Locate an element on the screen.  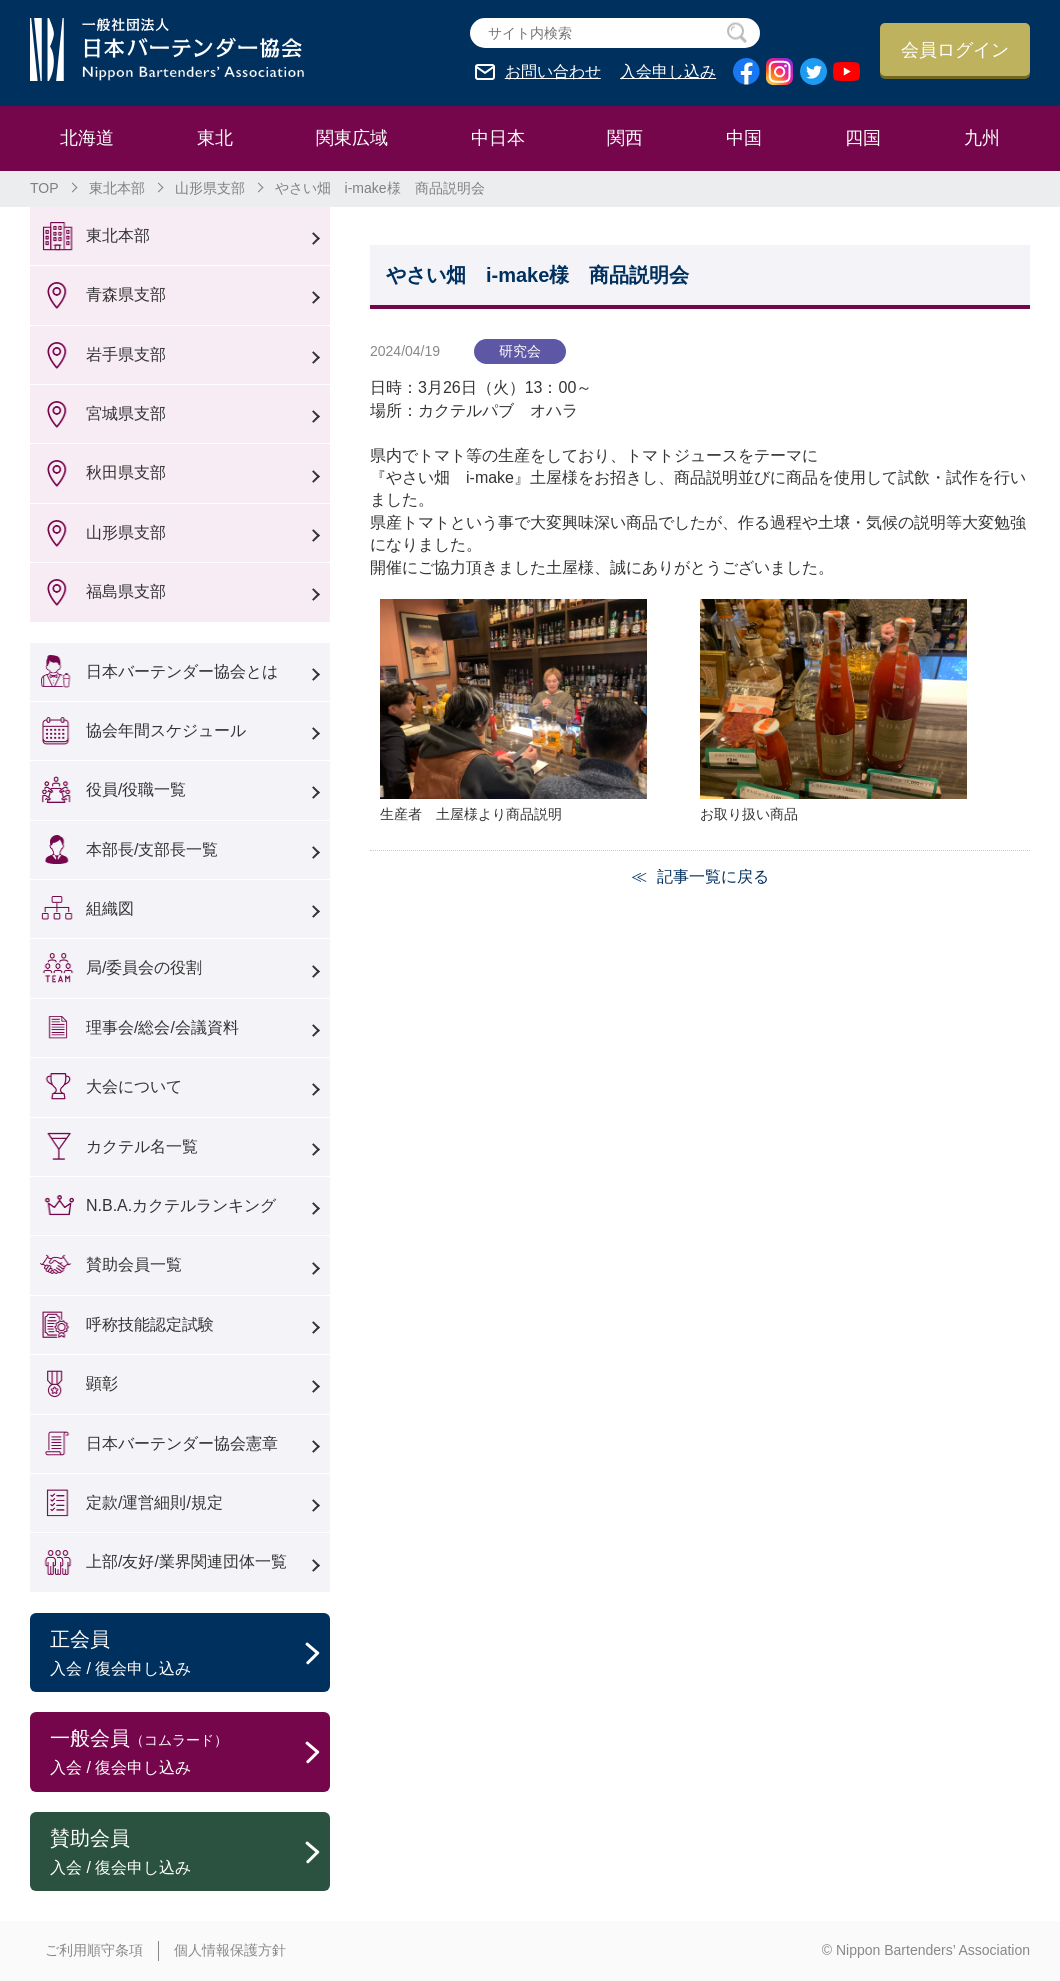
岩手県支部 is located at coordinates (126, 354).